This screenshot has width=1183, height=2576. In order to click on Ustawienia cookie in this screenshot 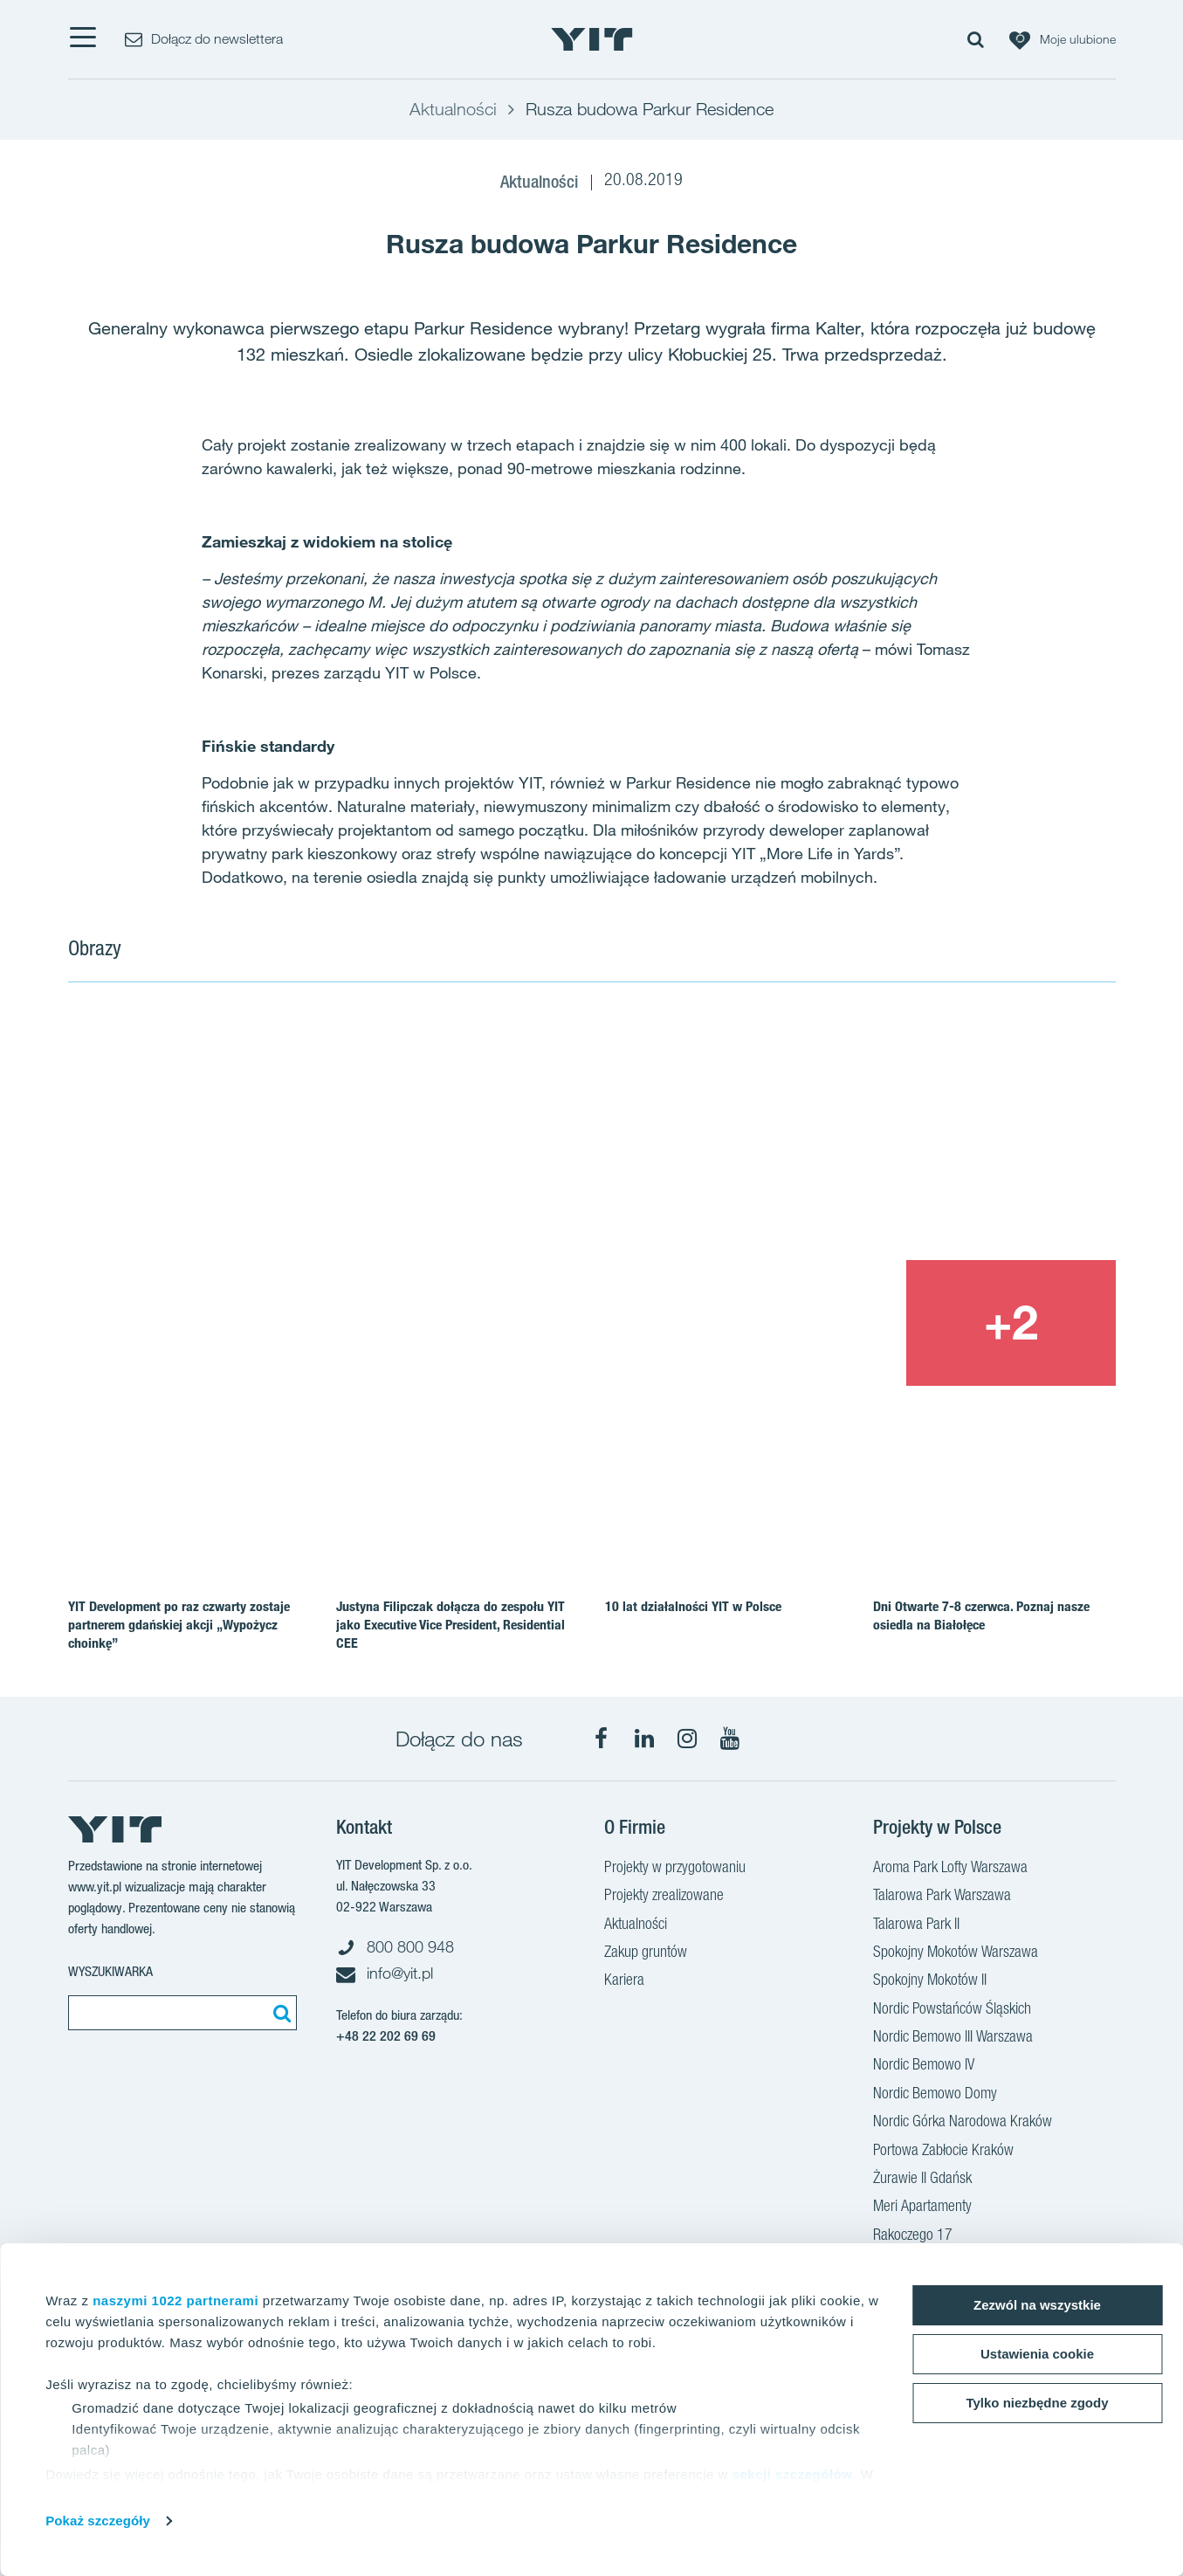, I will do `click(1037, 2353)`.